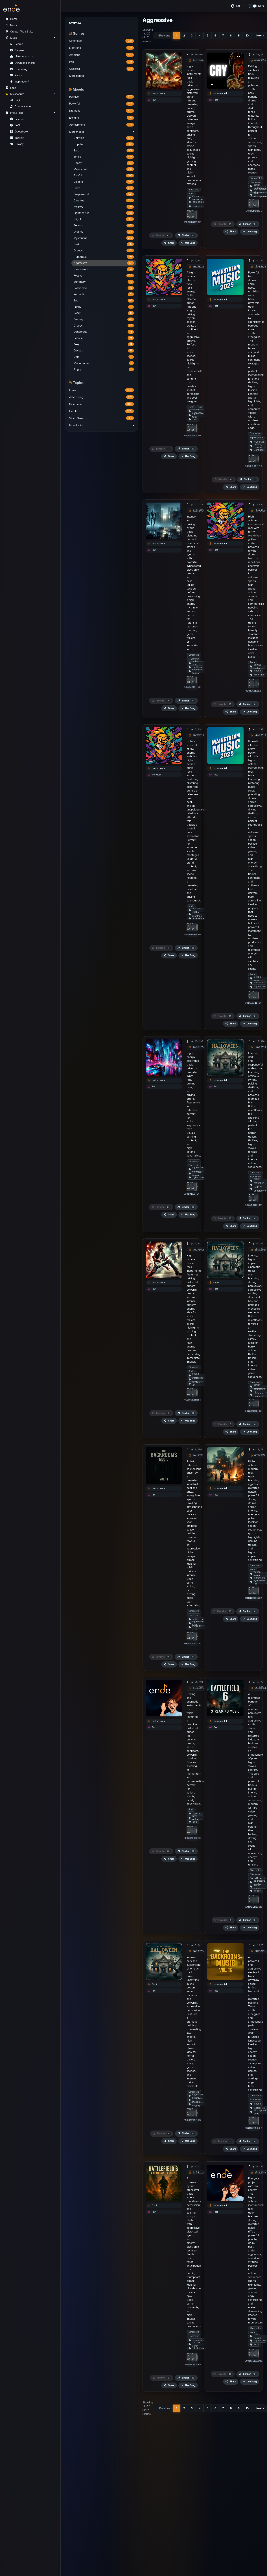 The width and height of the screenshot is (267, 2576). What do you see at coordinates (101, 411) in the screenshot?
I see `Events` at bounding box center [101, 411].